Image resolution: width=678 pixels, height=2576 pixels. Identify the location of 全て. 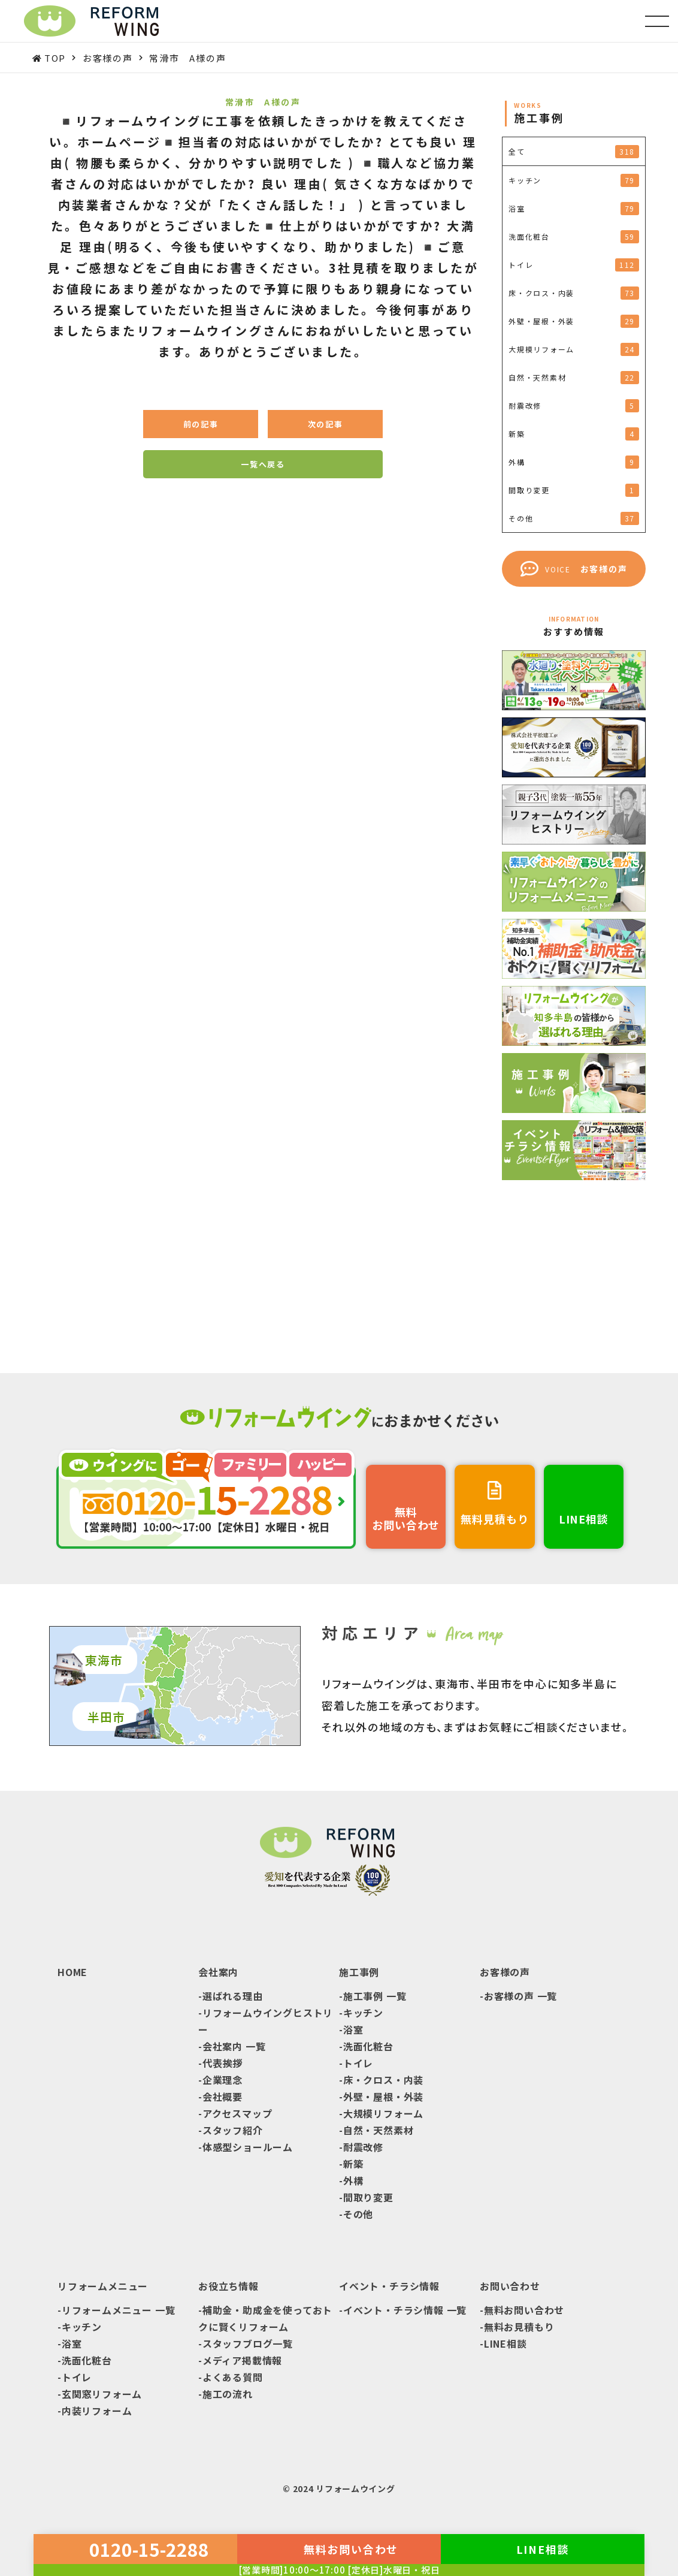
(574, 151).